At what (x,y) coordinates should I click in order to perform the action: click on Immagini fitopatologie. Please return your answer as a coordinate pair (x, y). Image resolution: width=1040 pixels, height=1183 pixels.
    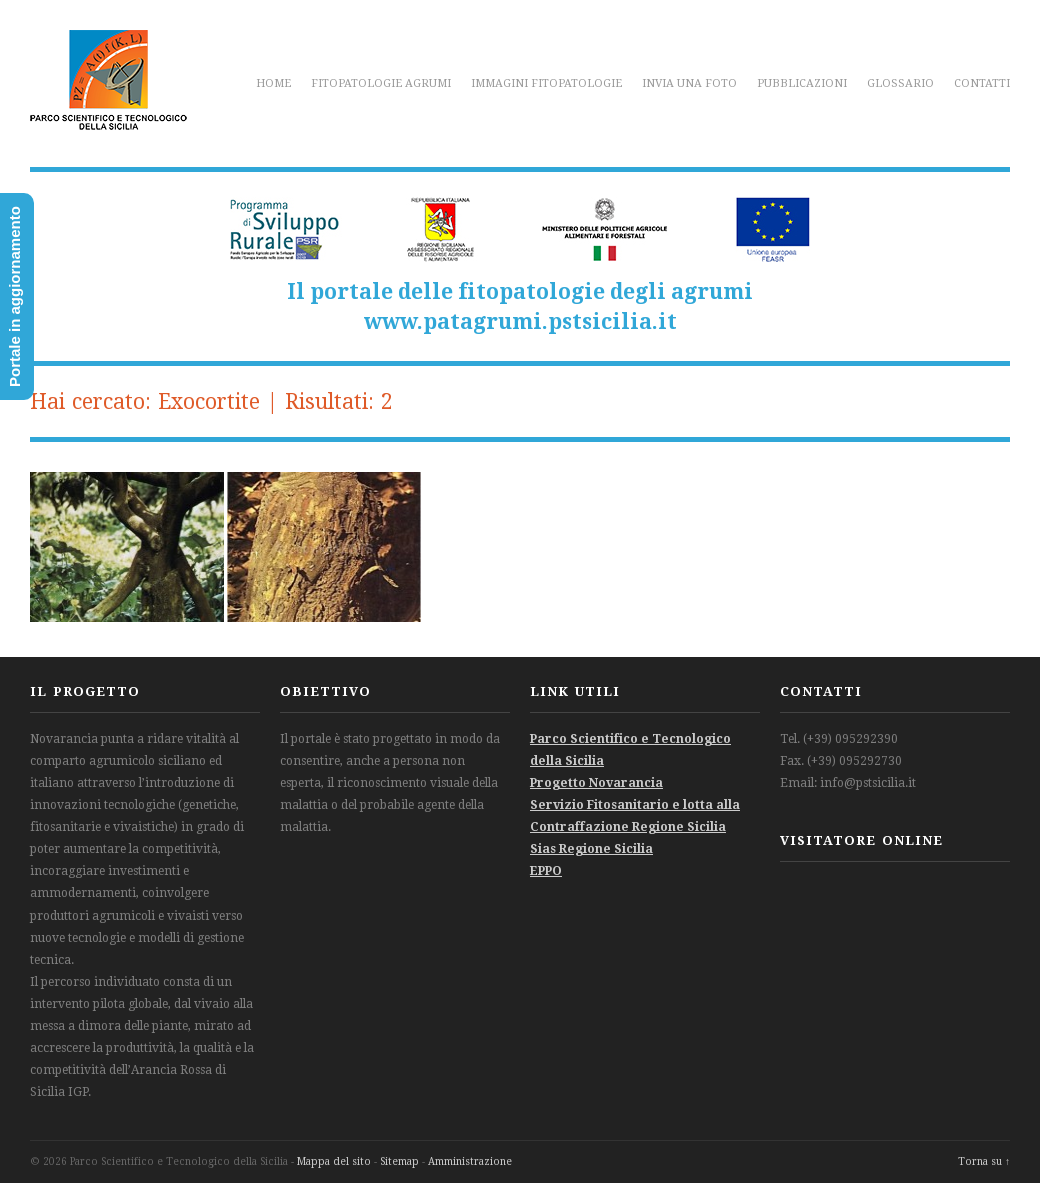
    Looking at the image, I should click on (546, 83).